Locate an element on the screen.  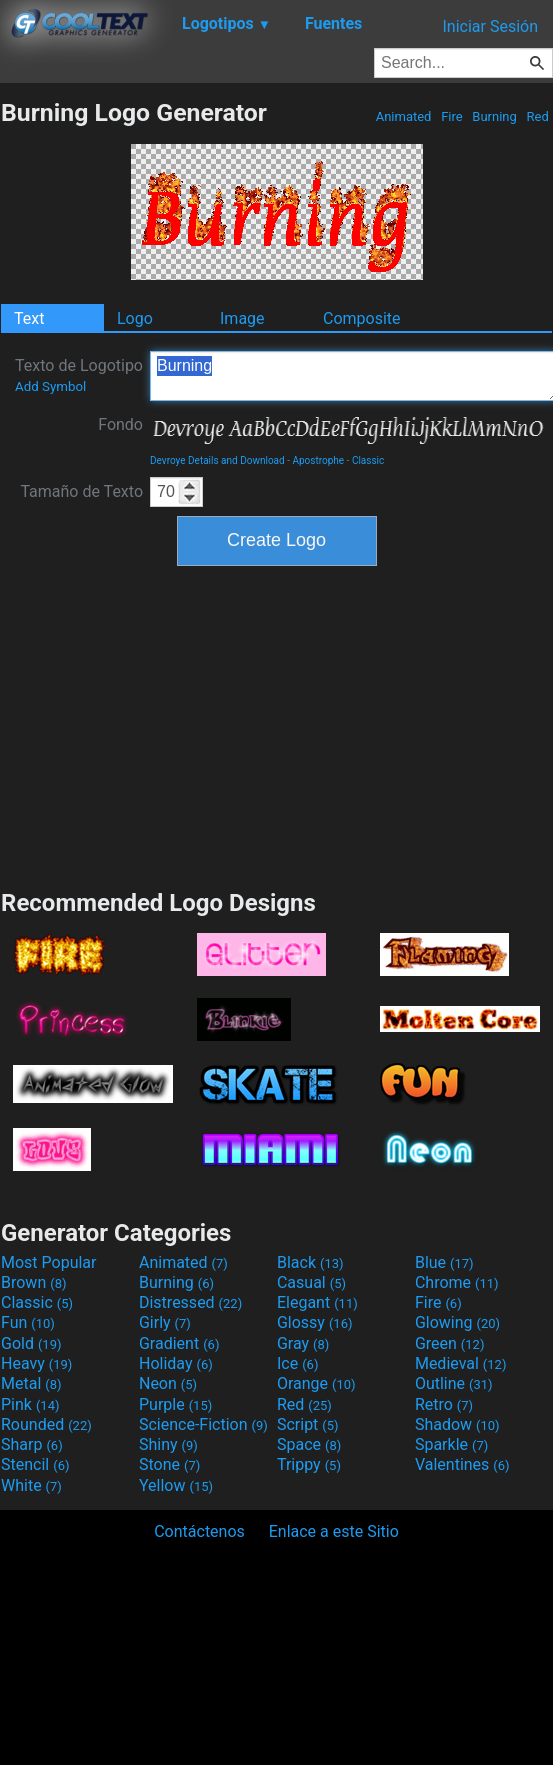
Fondo is located at coordinates (120, 424).